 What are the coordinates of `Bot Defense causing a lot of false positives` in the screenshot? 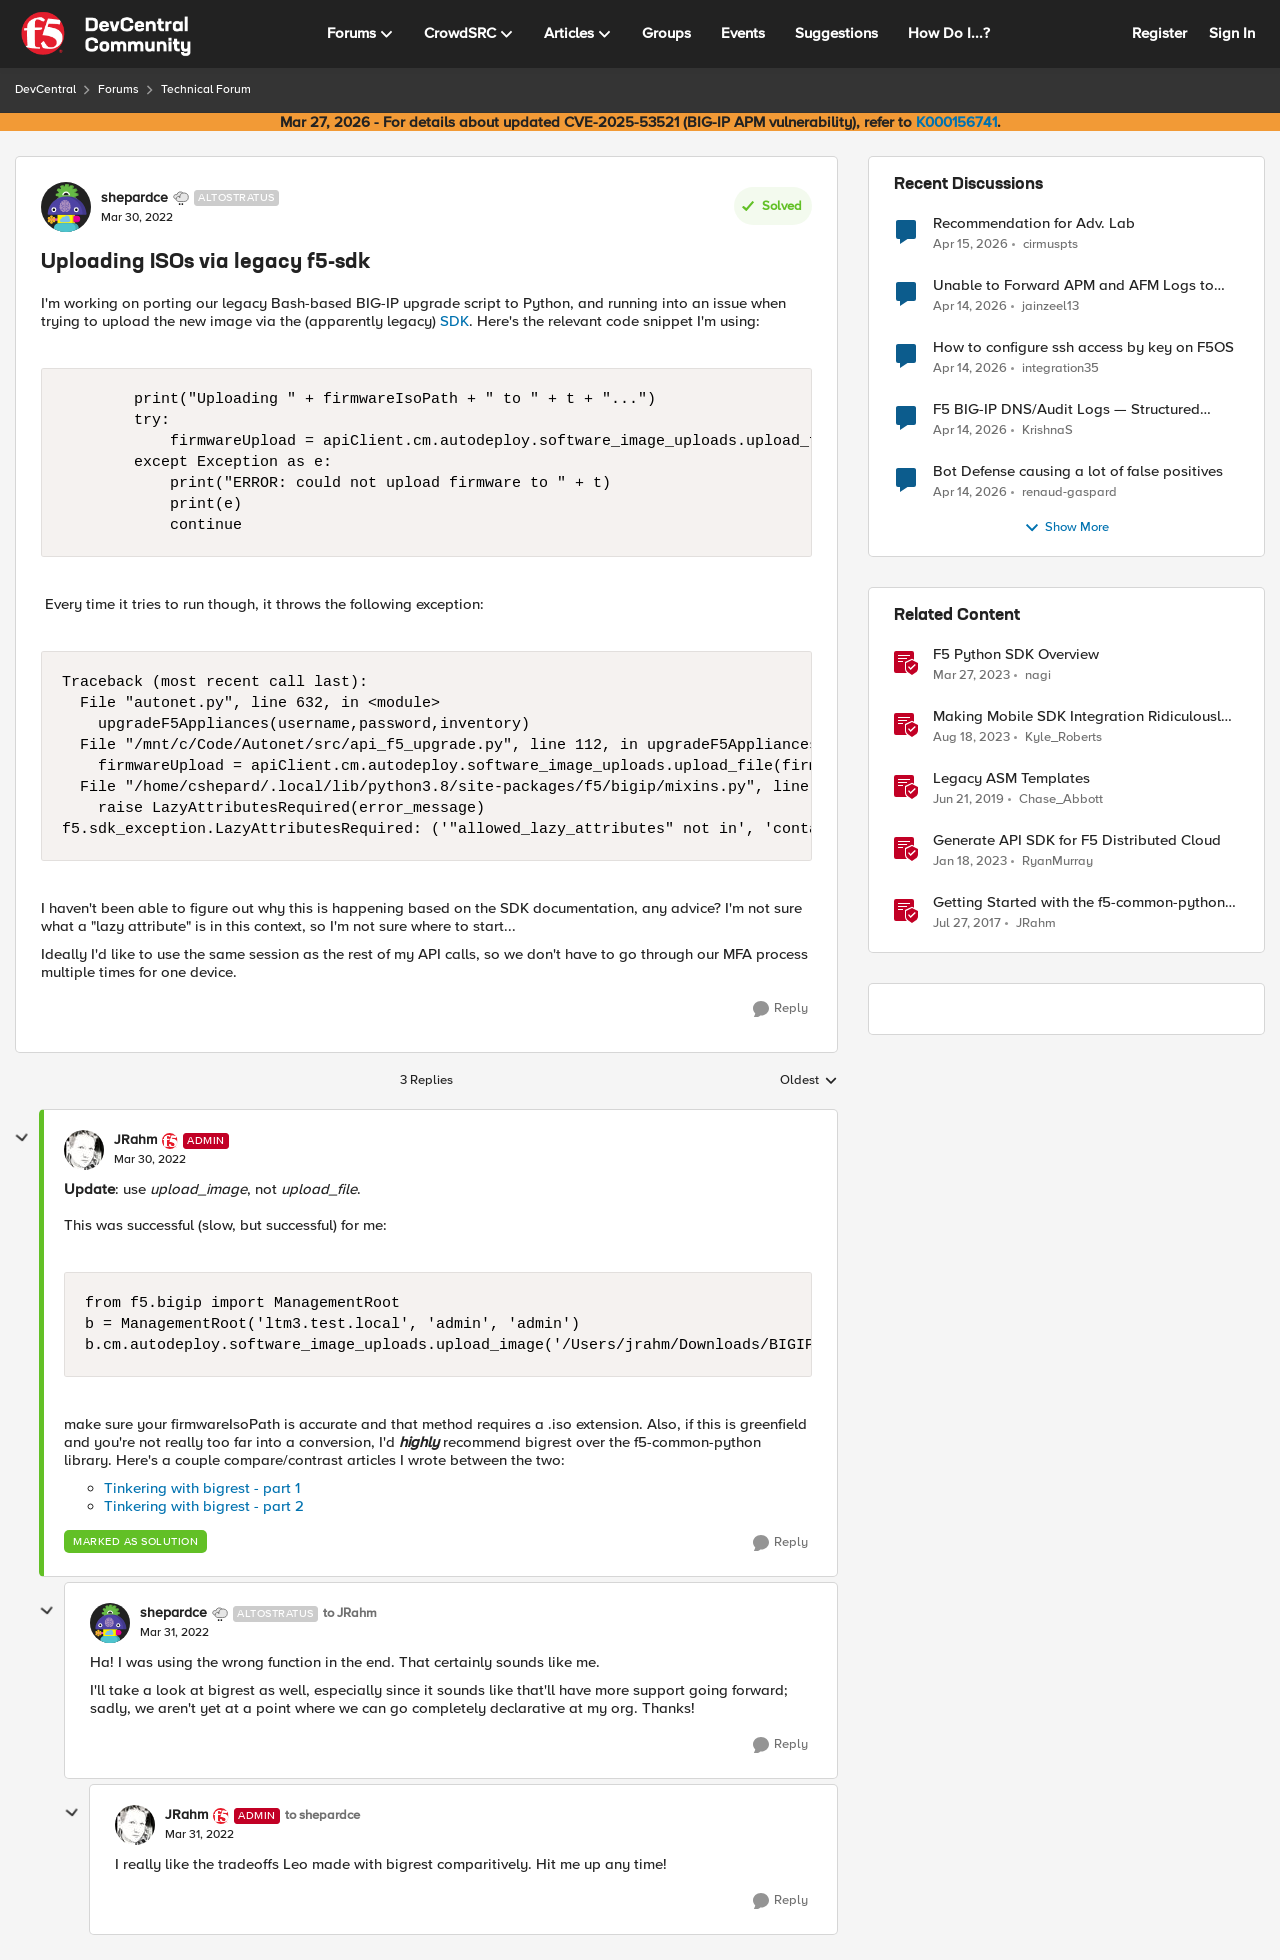 It's located at (1078, 471).